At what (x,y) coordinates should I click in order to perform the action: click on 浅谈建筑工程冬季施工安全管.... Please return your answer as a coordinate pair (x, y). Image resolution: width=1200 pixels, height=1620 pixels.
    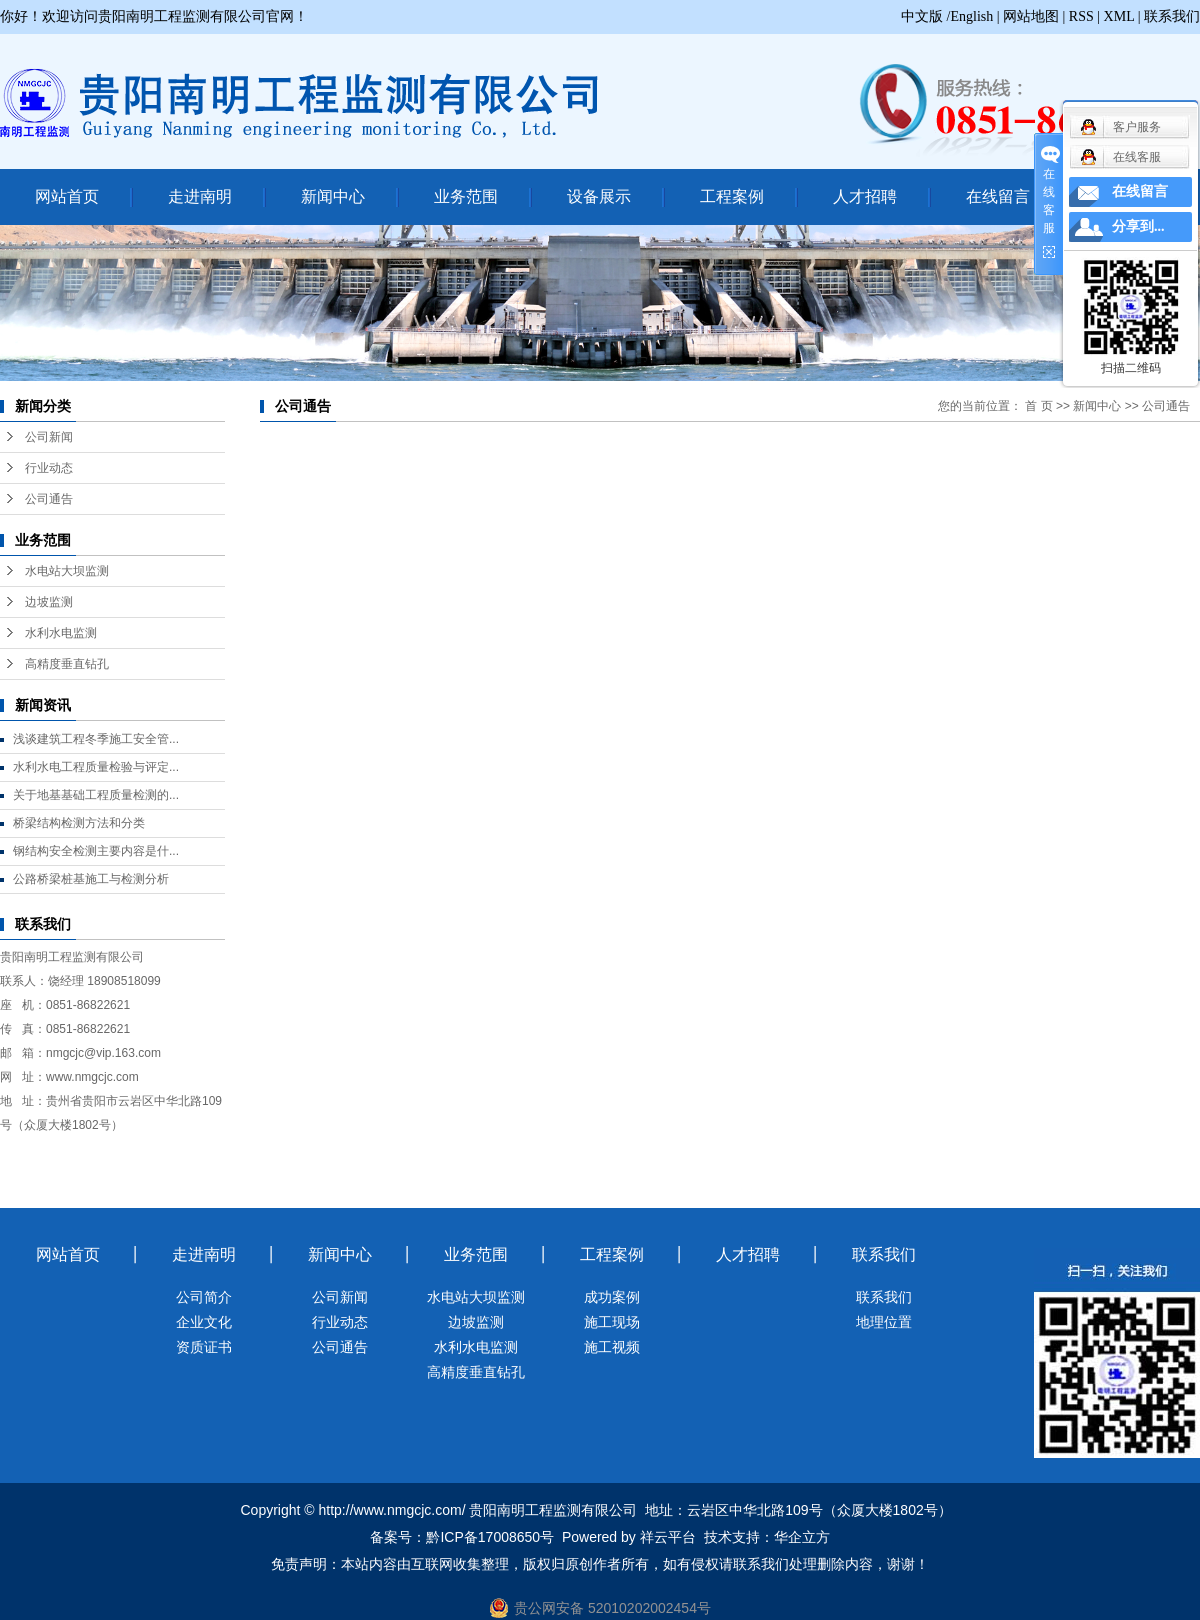
    Looking at the image, I should click on (96, 739).